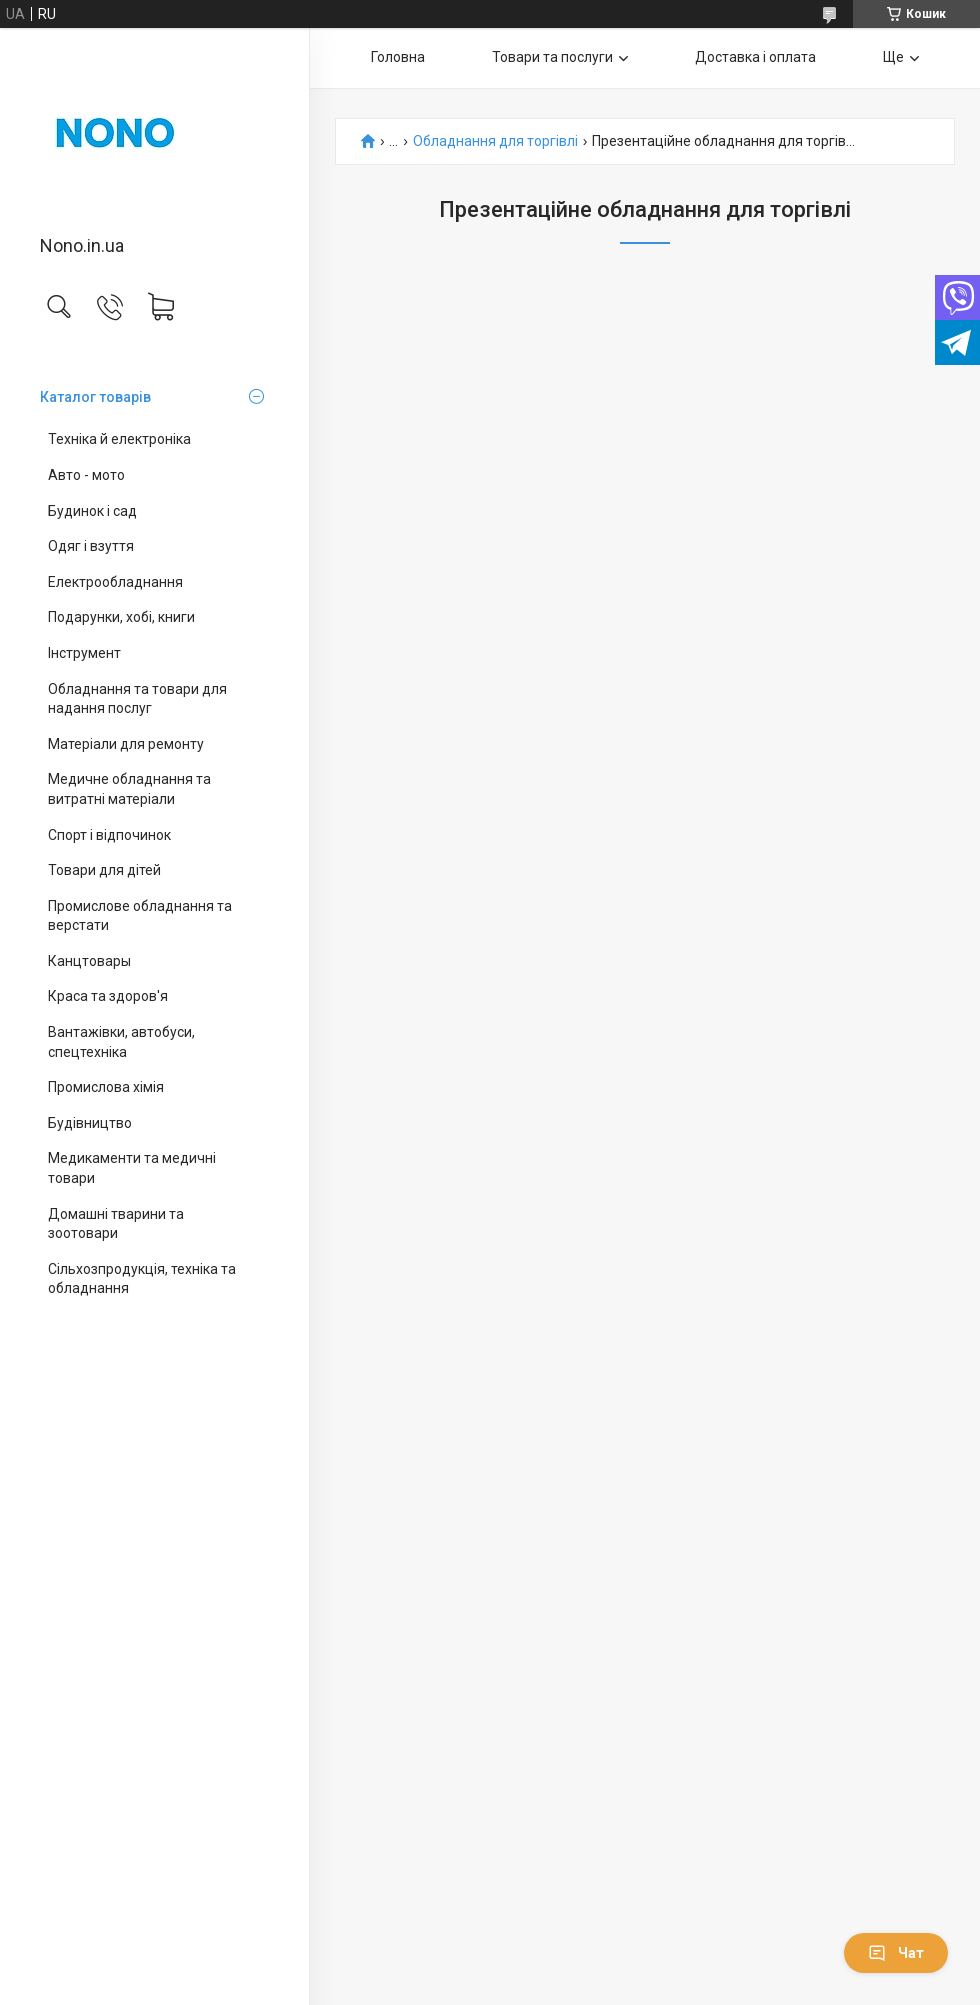 This screenshot has width=980, height=2005. I want to click on Краса та здоров'я, so click(108, 996).